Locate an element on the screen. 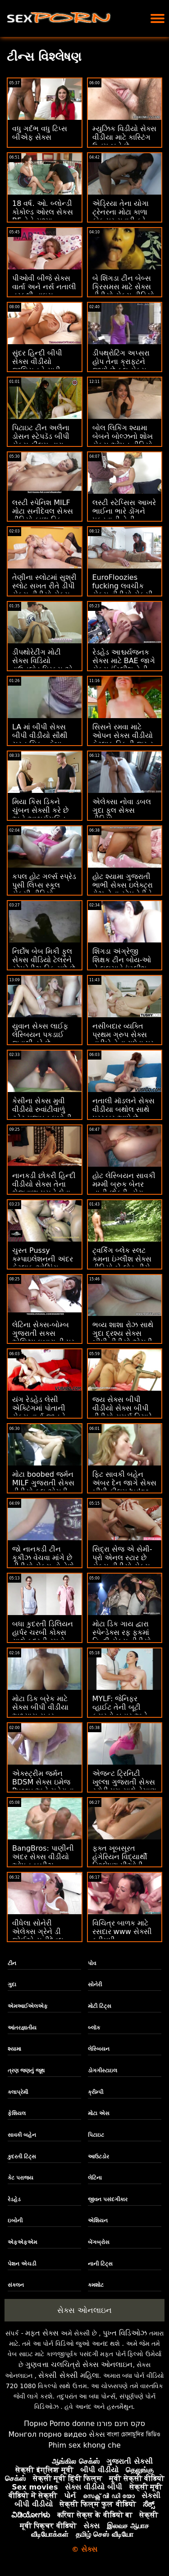 This screenshot has width=169, height=2576. વધુ ગર્દભ વધુ ટિપ્સ બીએફ સેક્સ is located at coordinates (39, 132).